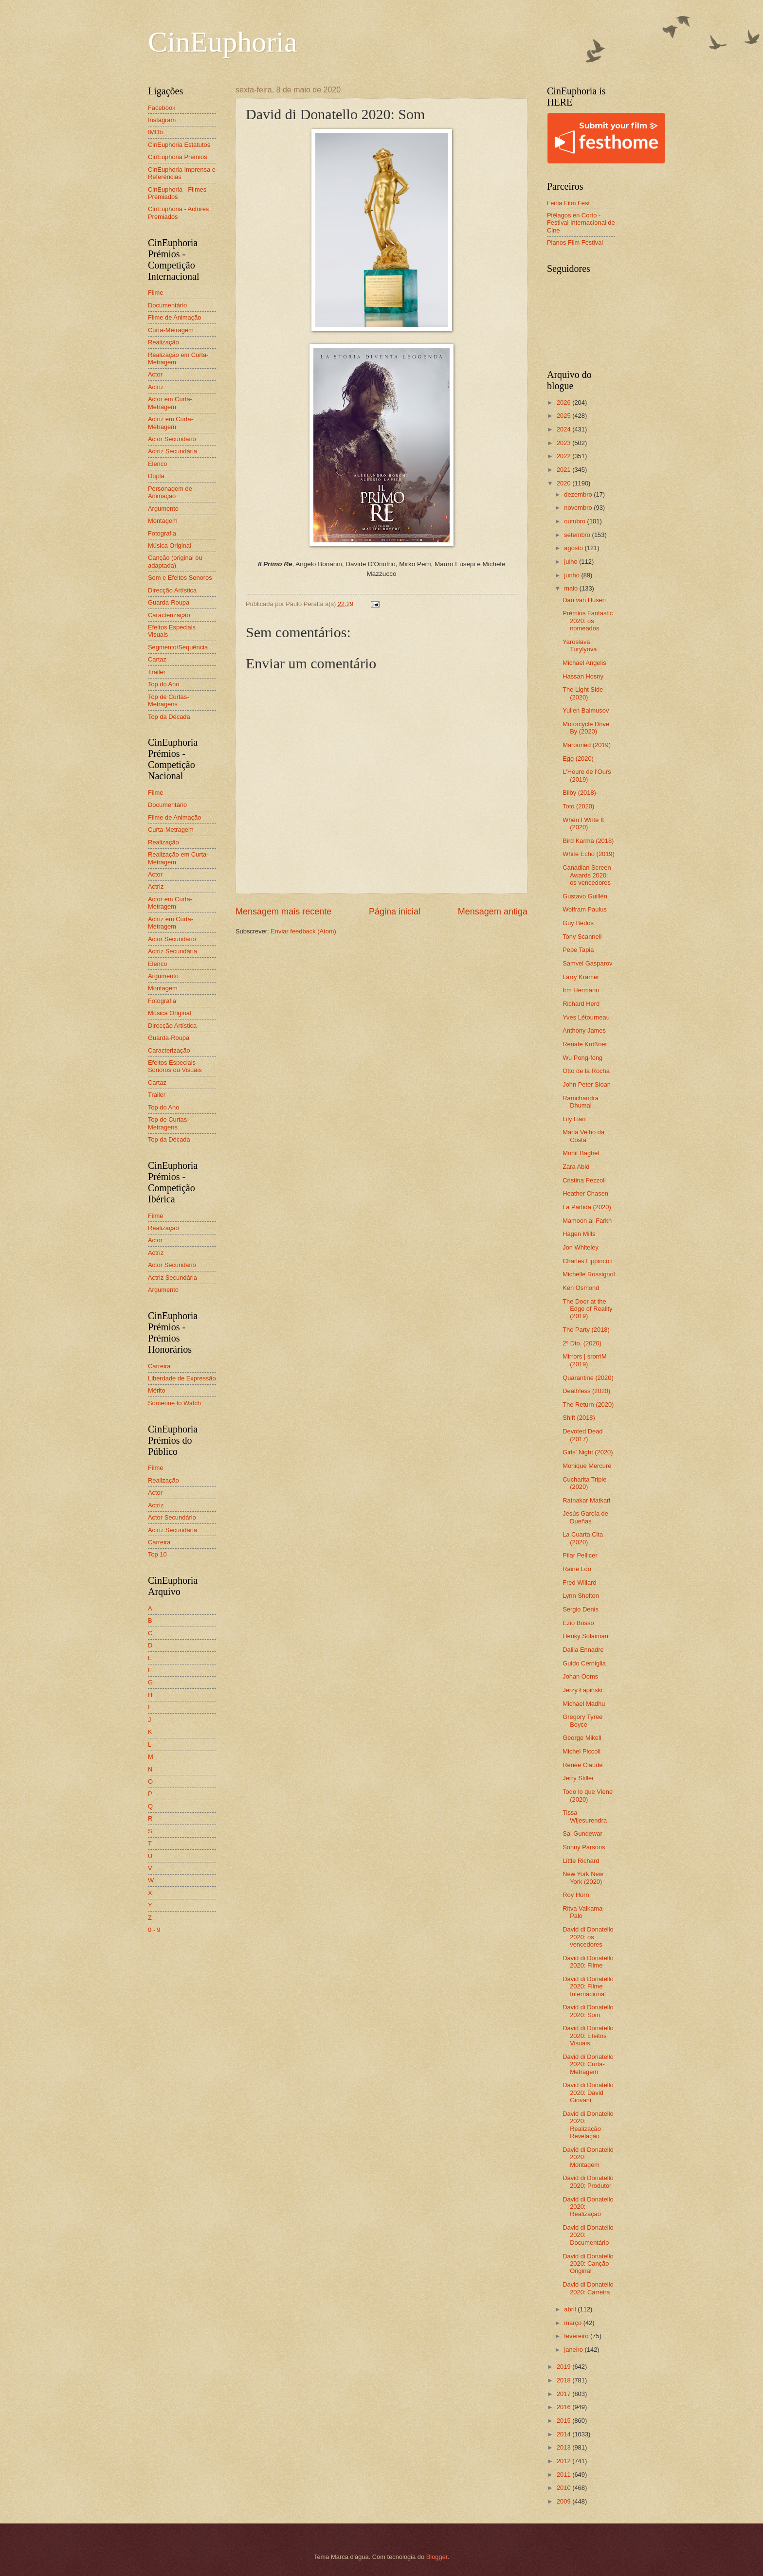  What do you see at coordinates (581, 1609) in the screenshot?
I see `Sergio Denis` at bounding box center [581, 1609].